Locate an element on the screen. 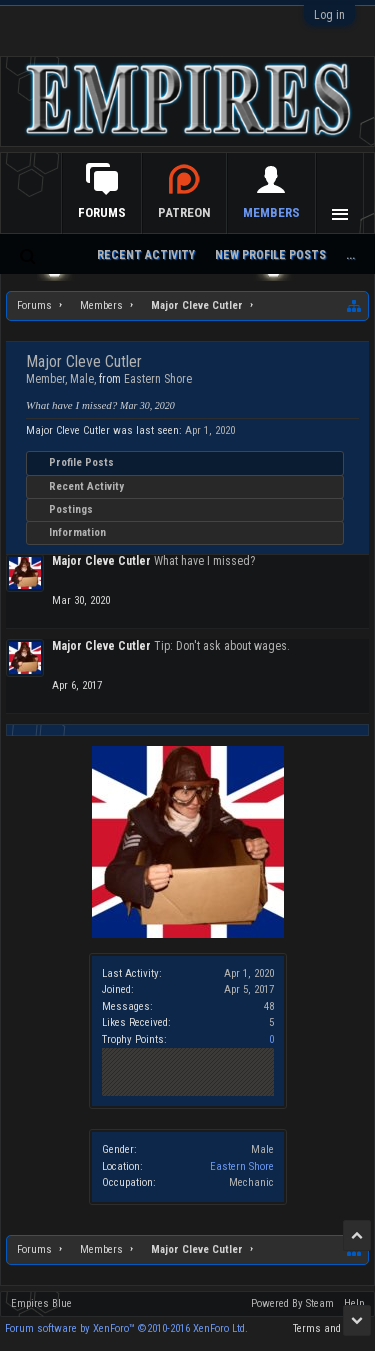 The height and width of the screenshot is (1351, 375). Forums is located at coordinates (102, 212).